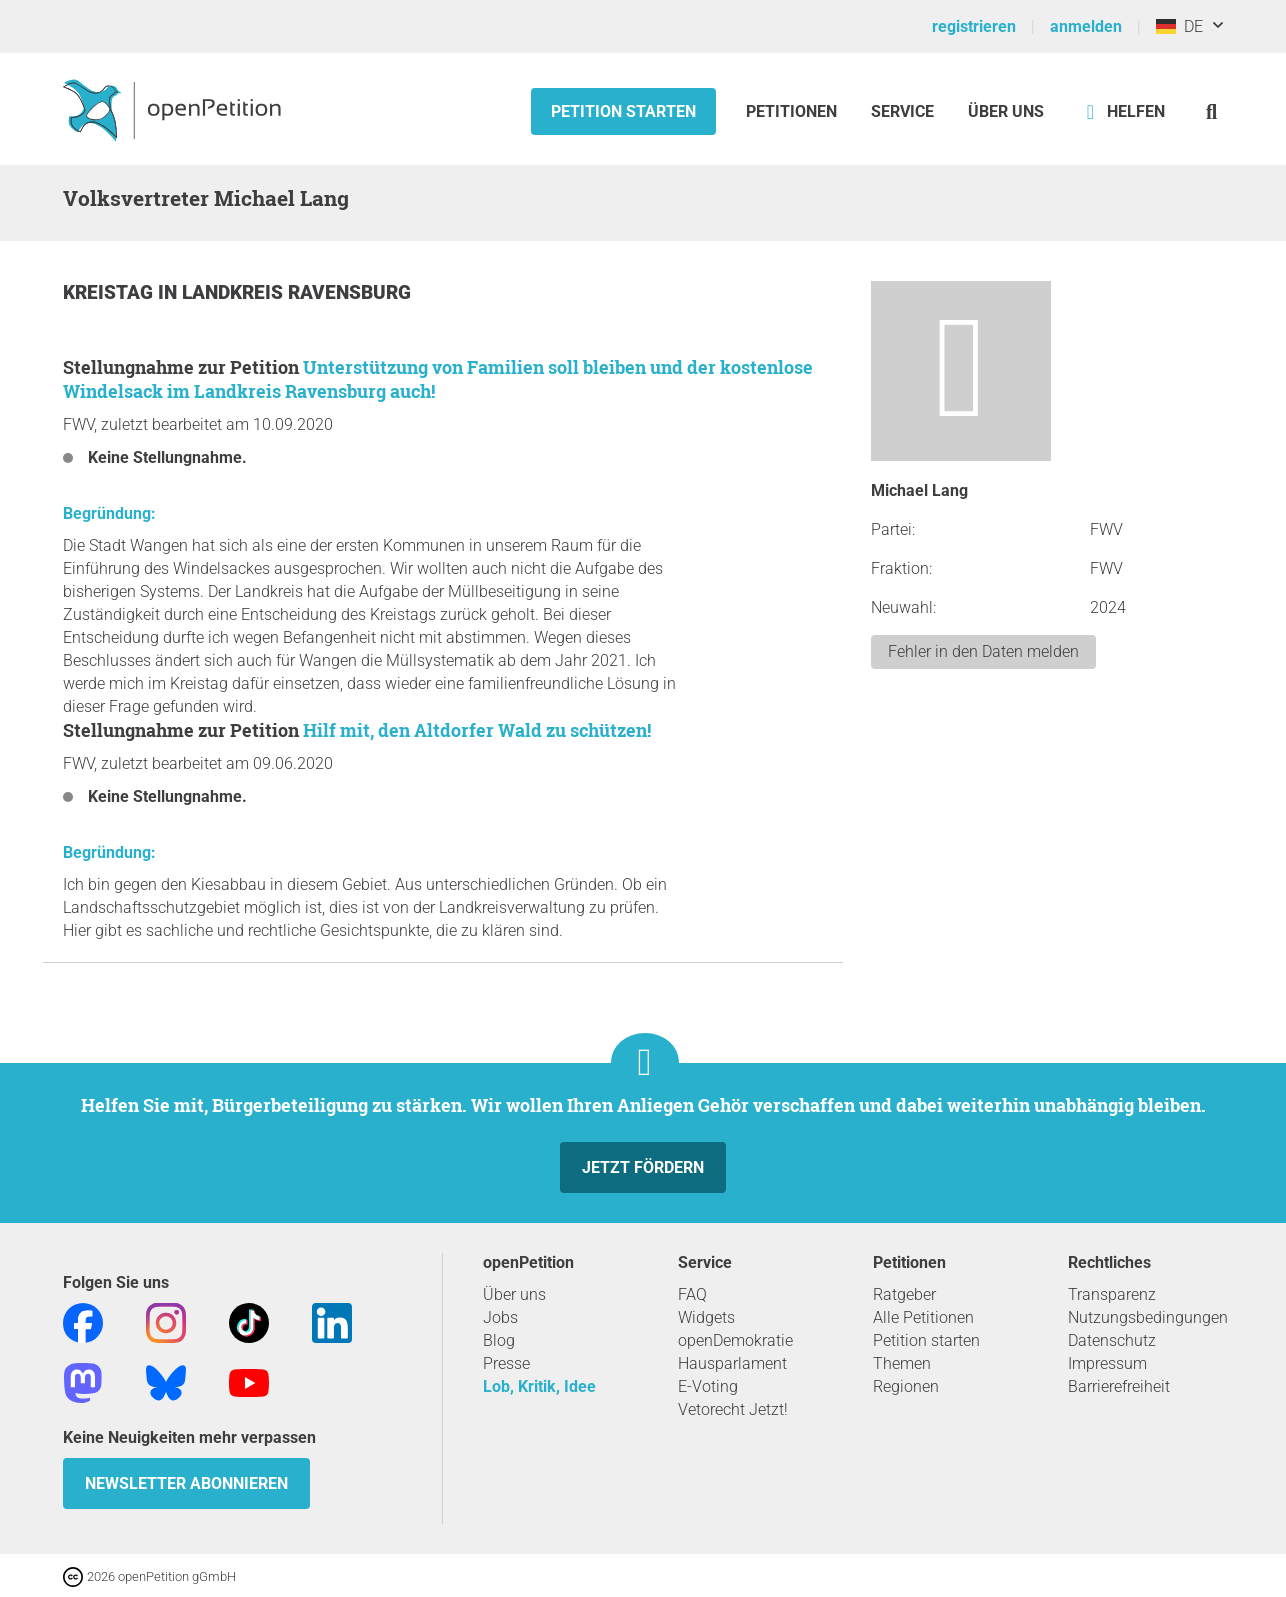 The height and width of the screenshot is (1597, 1286). Describe the element at coordinates (1112, 1294) in the screenshot. I see `Transparenz` at that location.